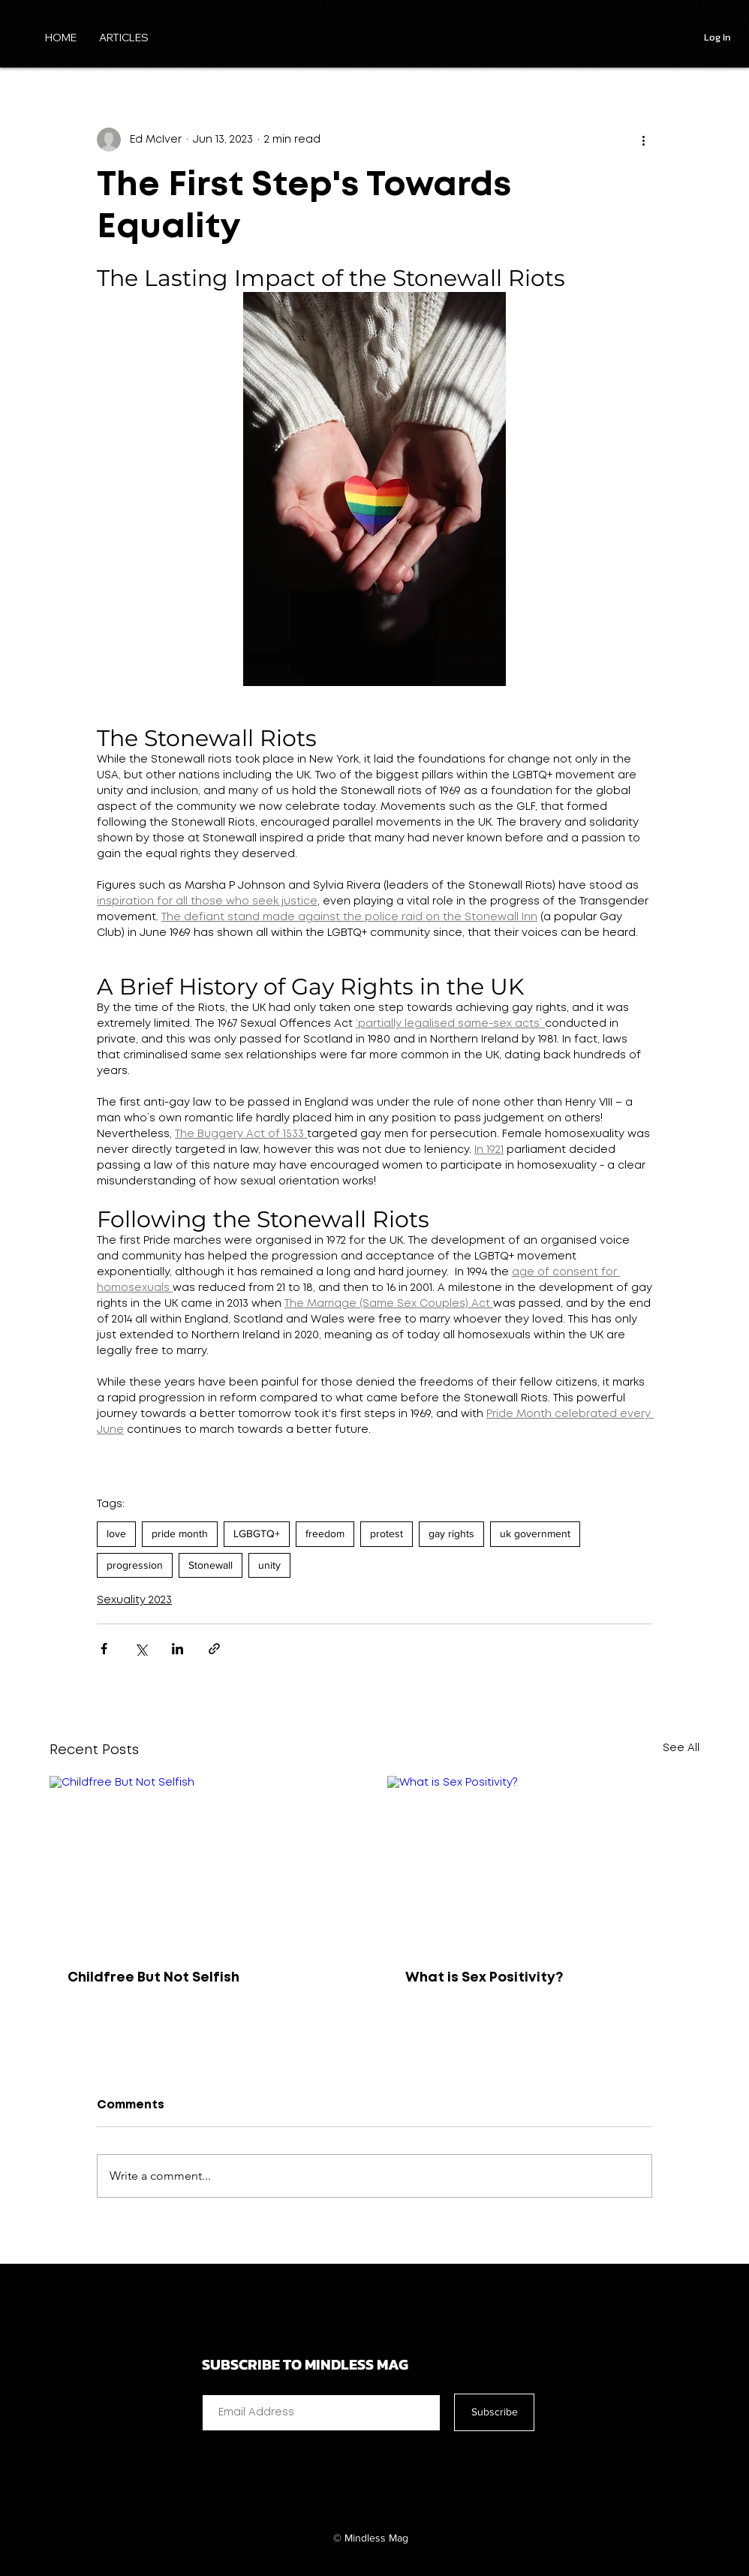 This screenshot has width=749, height=2576. I want to click on LGBGTQ+, so click(256, 1533).